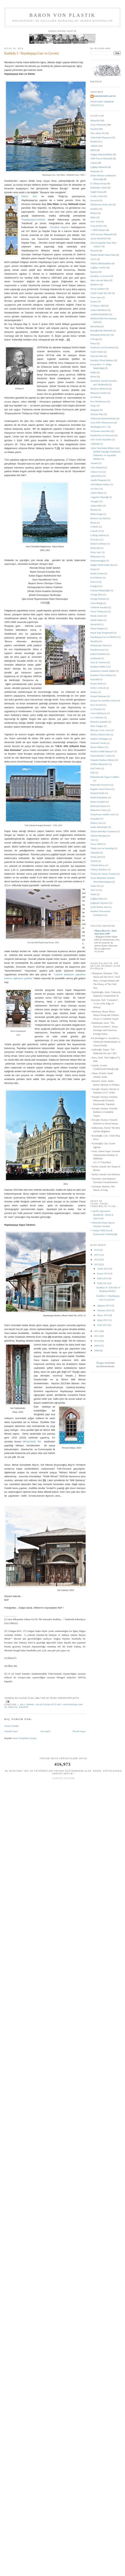 The image size is (125, 2576). Describe the element at coordinates (98, 713) in the screenshot. I see `Lazer Epilasyon` at that location.